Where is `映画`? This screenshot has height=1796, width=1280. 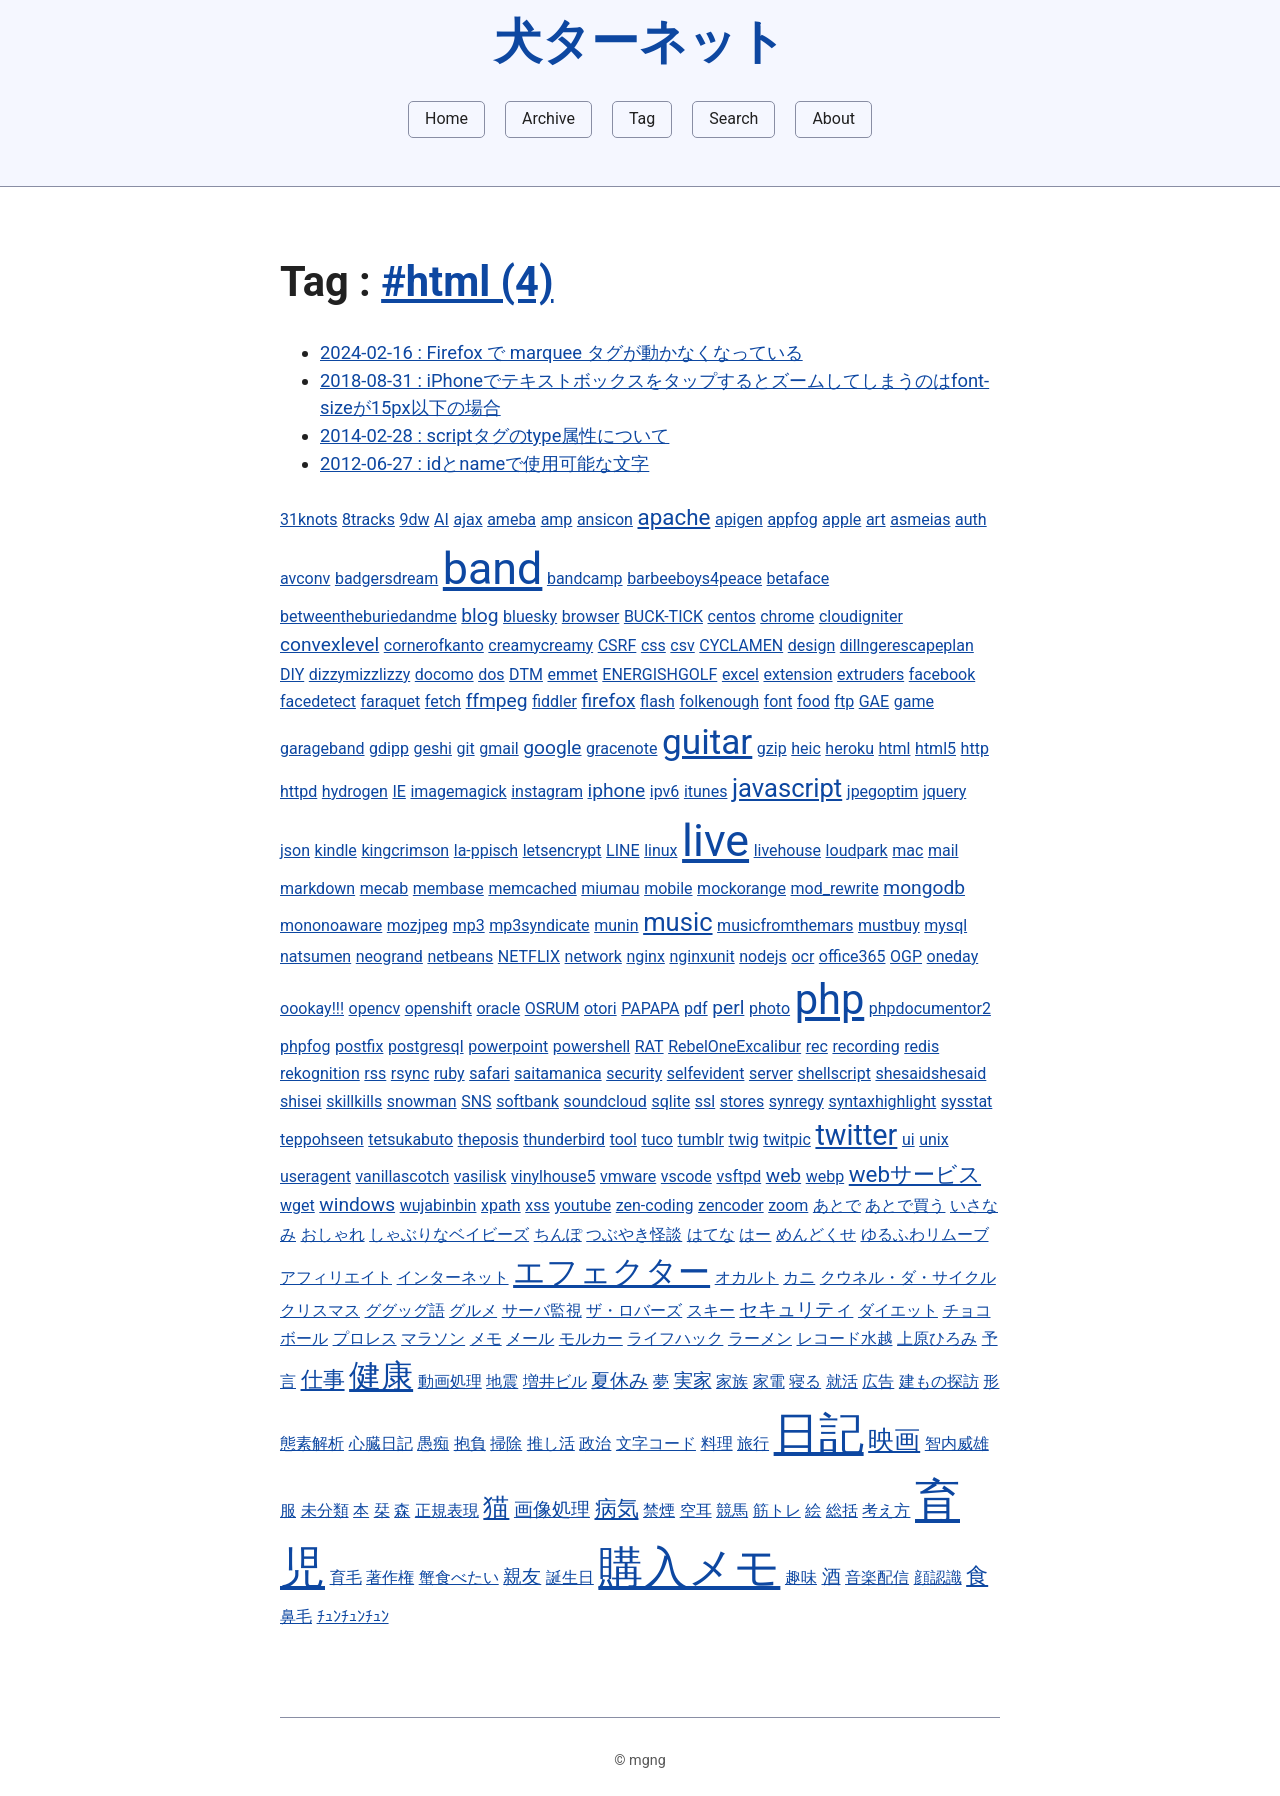 映画 is located at coordinates (894, 1440).